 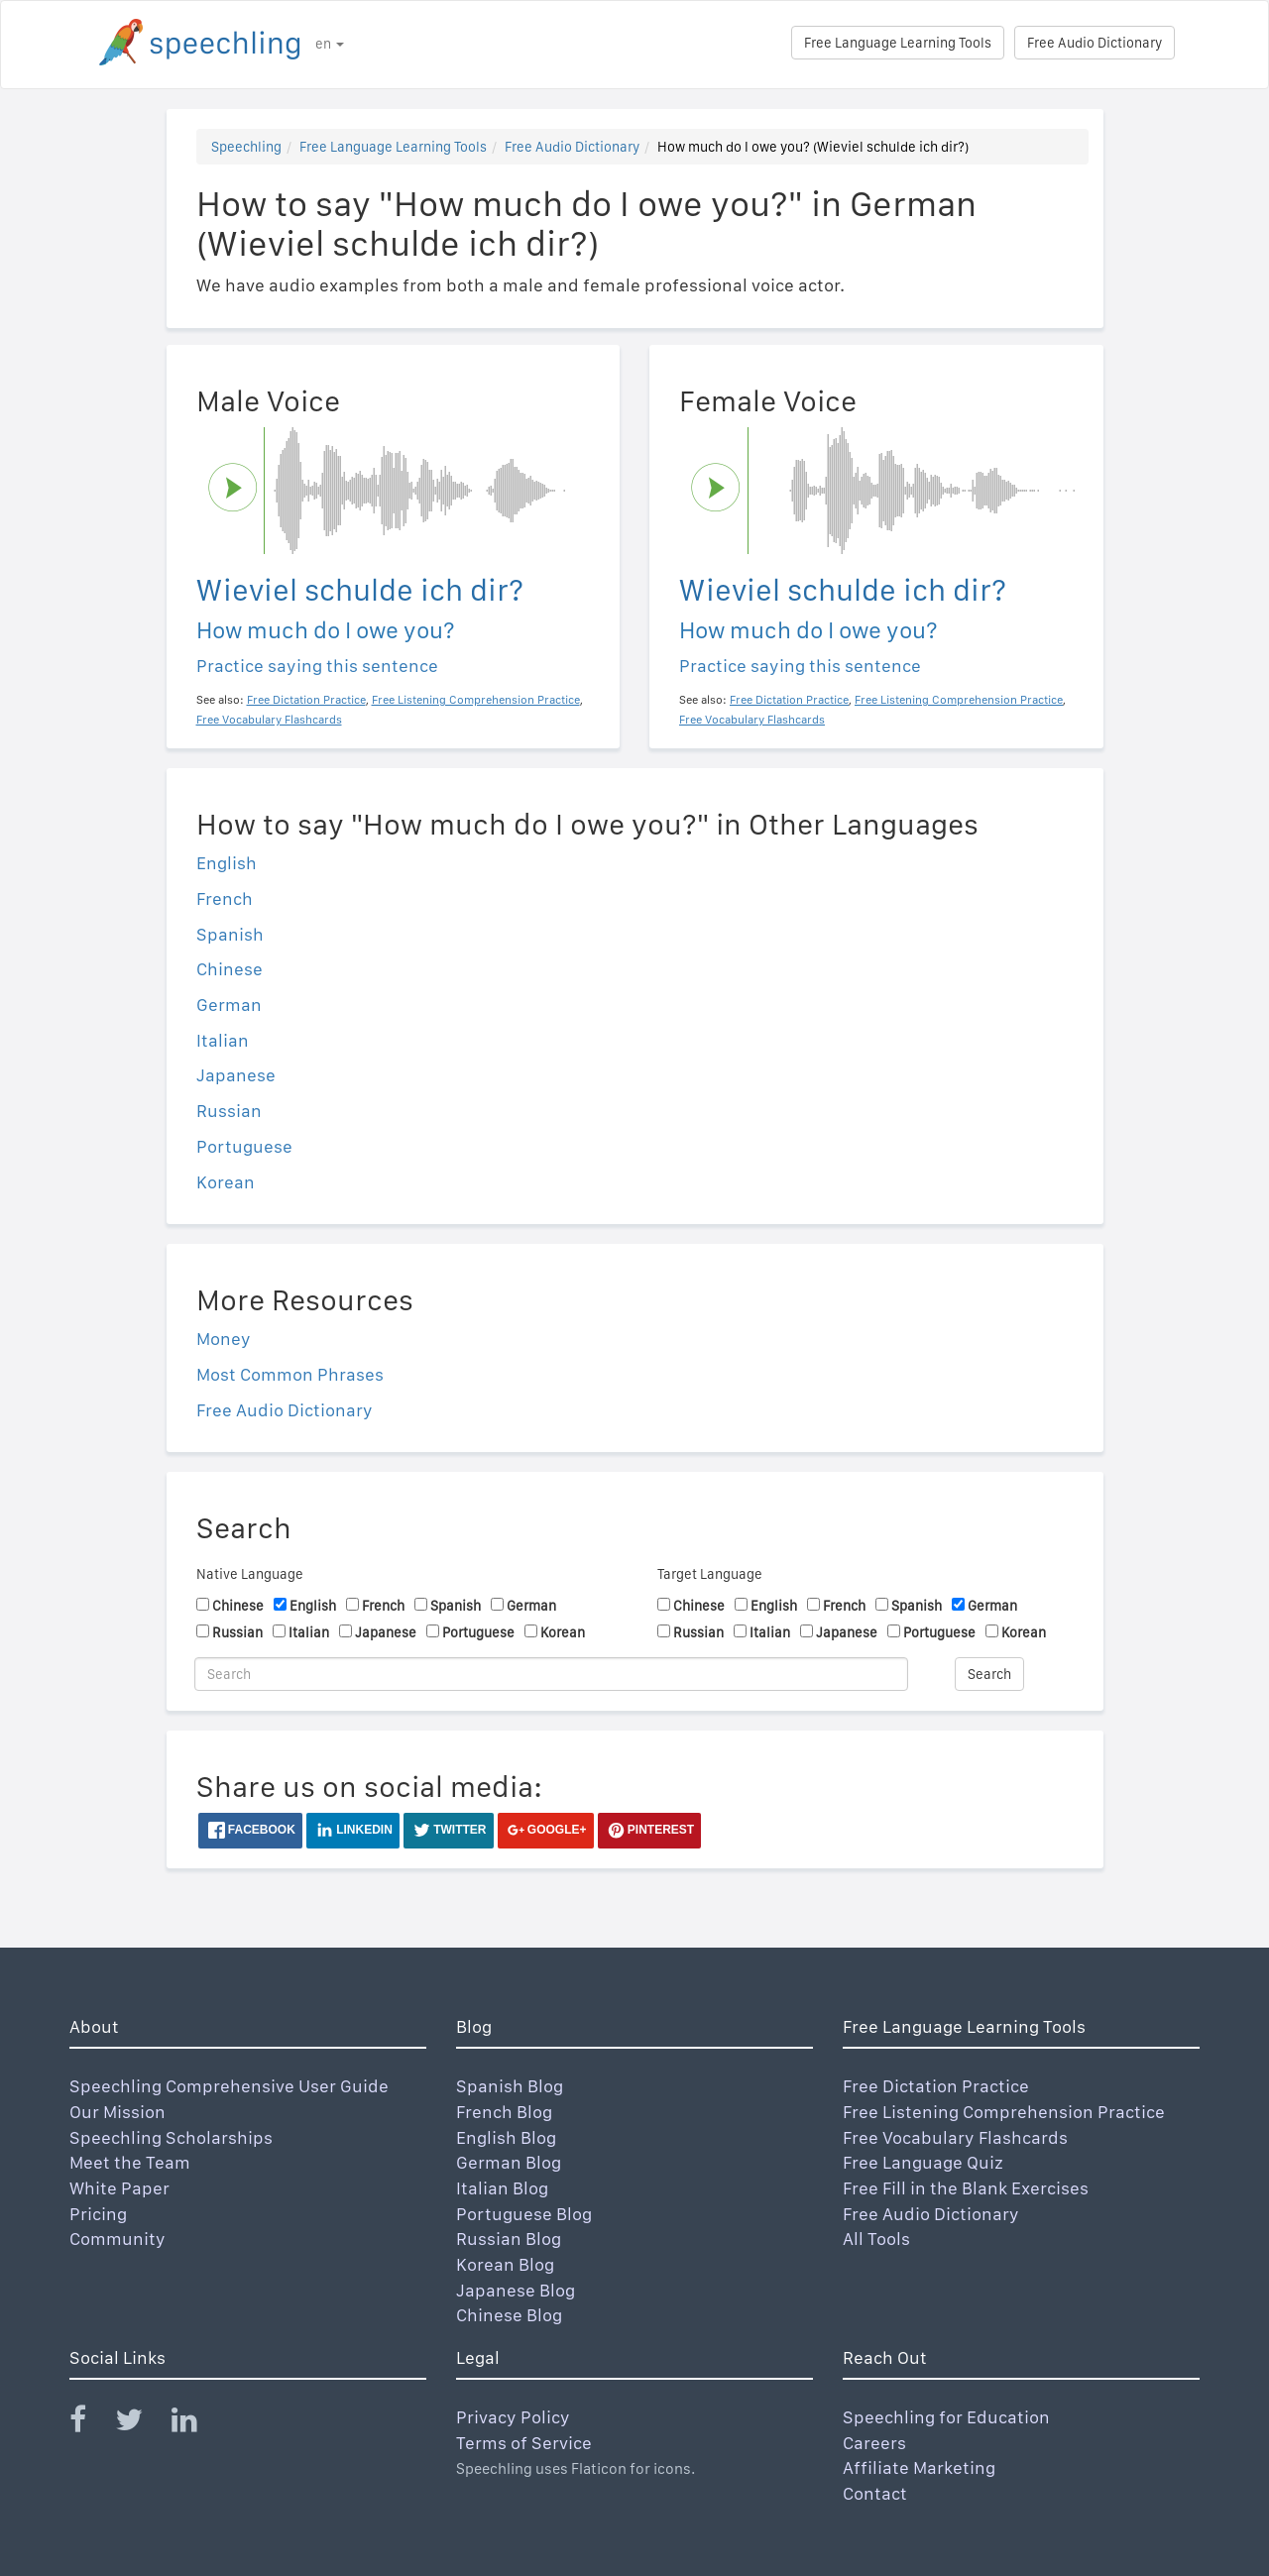 I want to click on Portuguese, so click(x=244, y=1146).